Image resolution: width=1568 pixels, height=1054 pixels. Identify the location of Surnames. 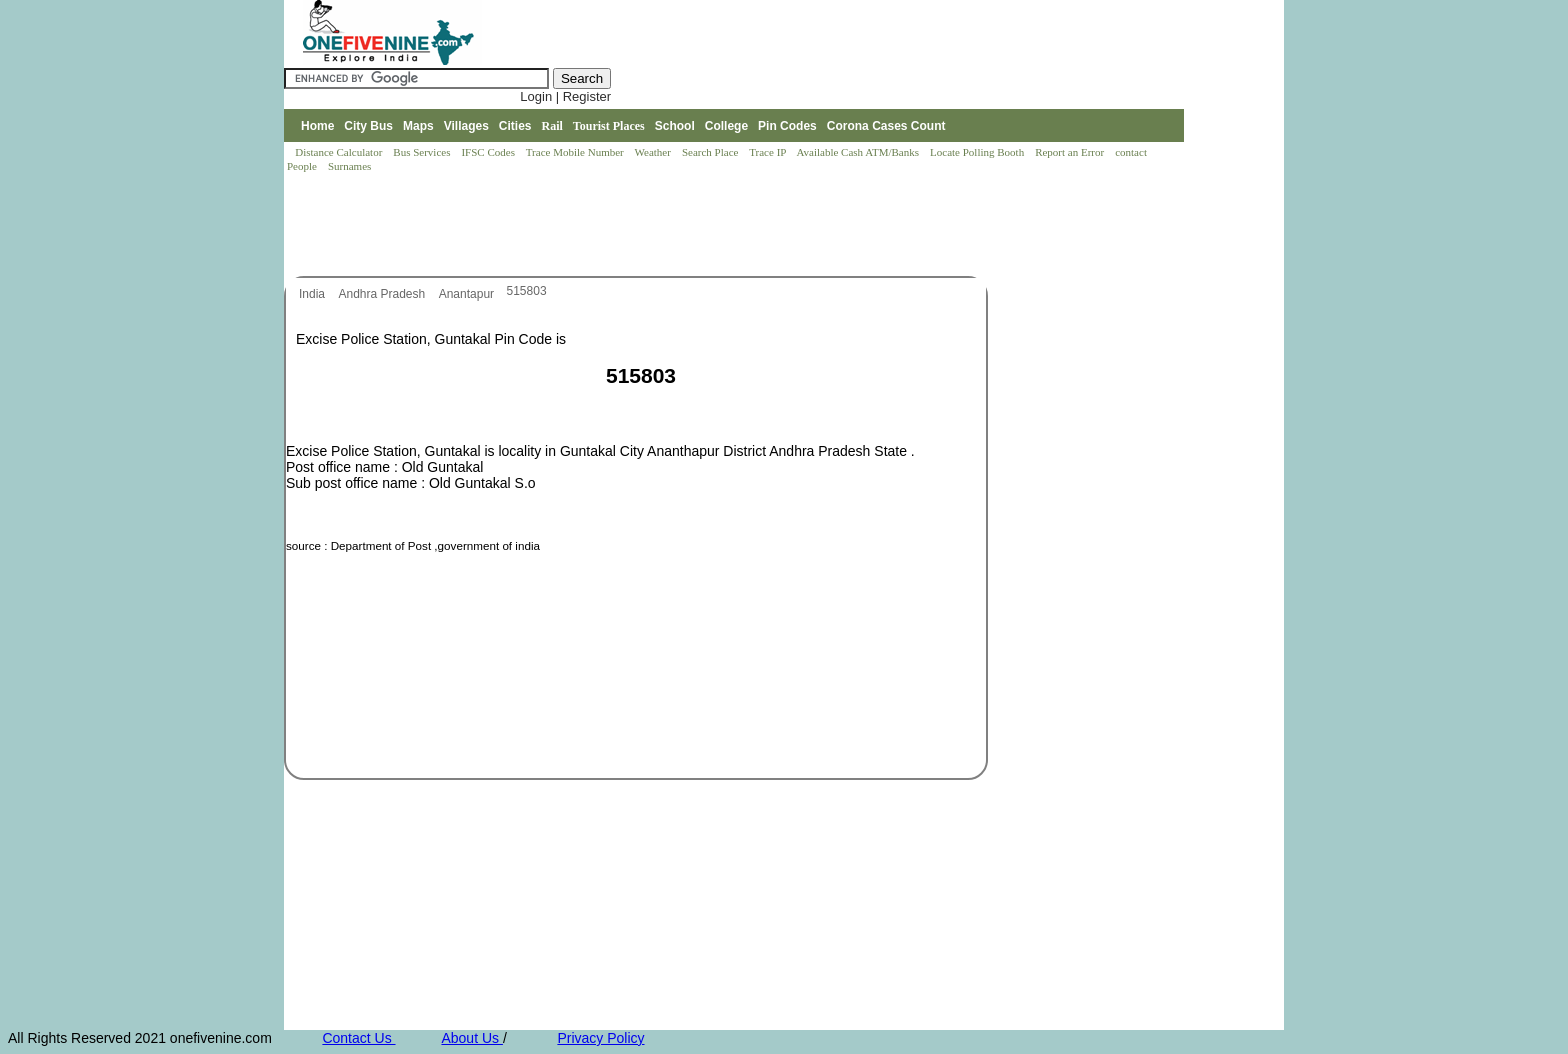
(349, 166).